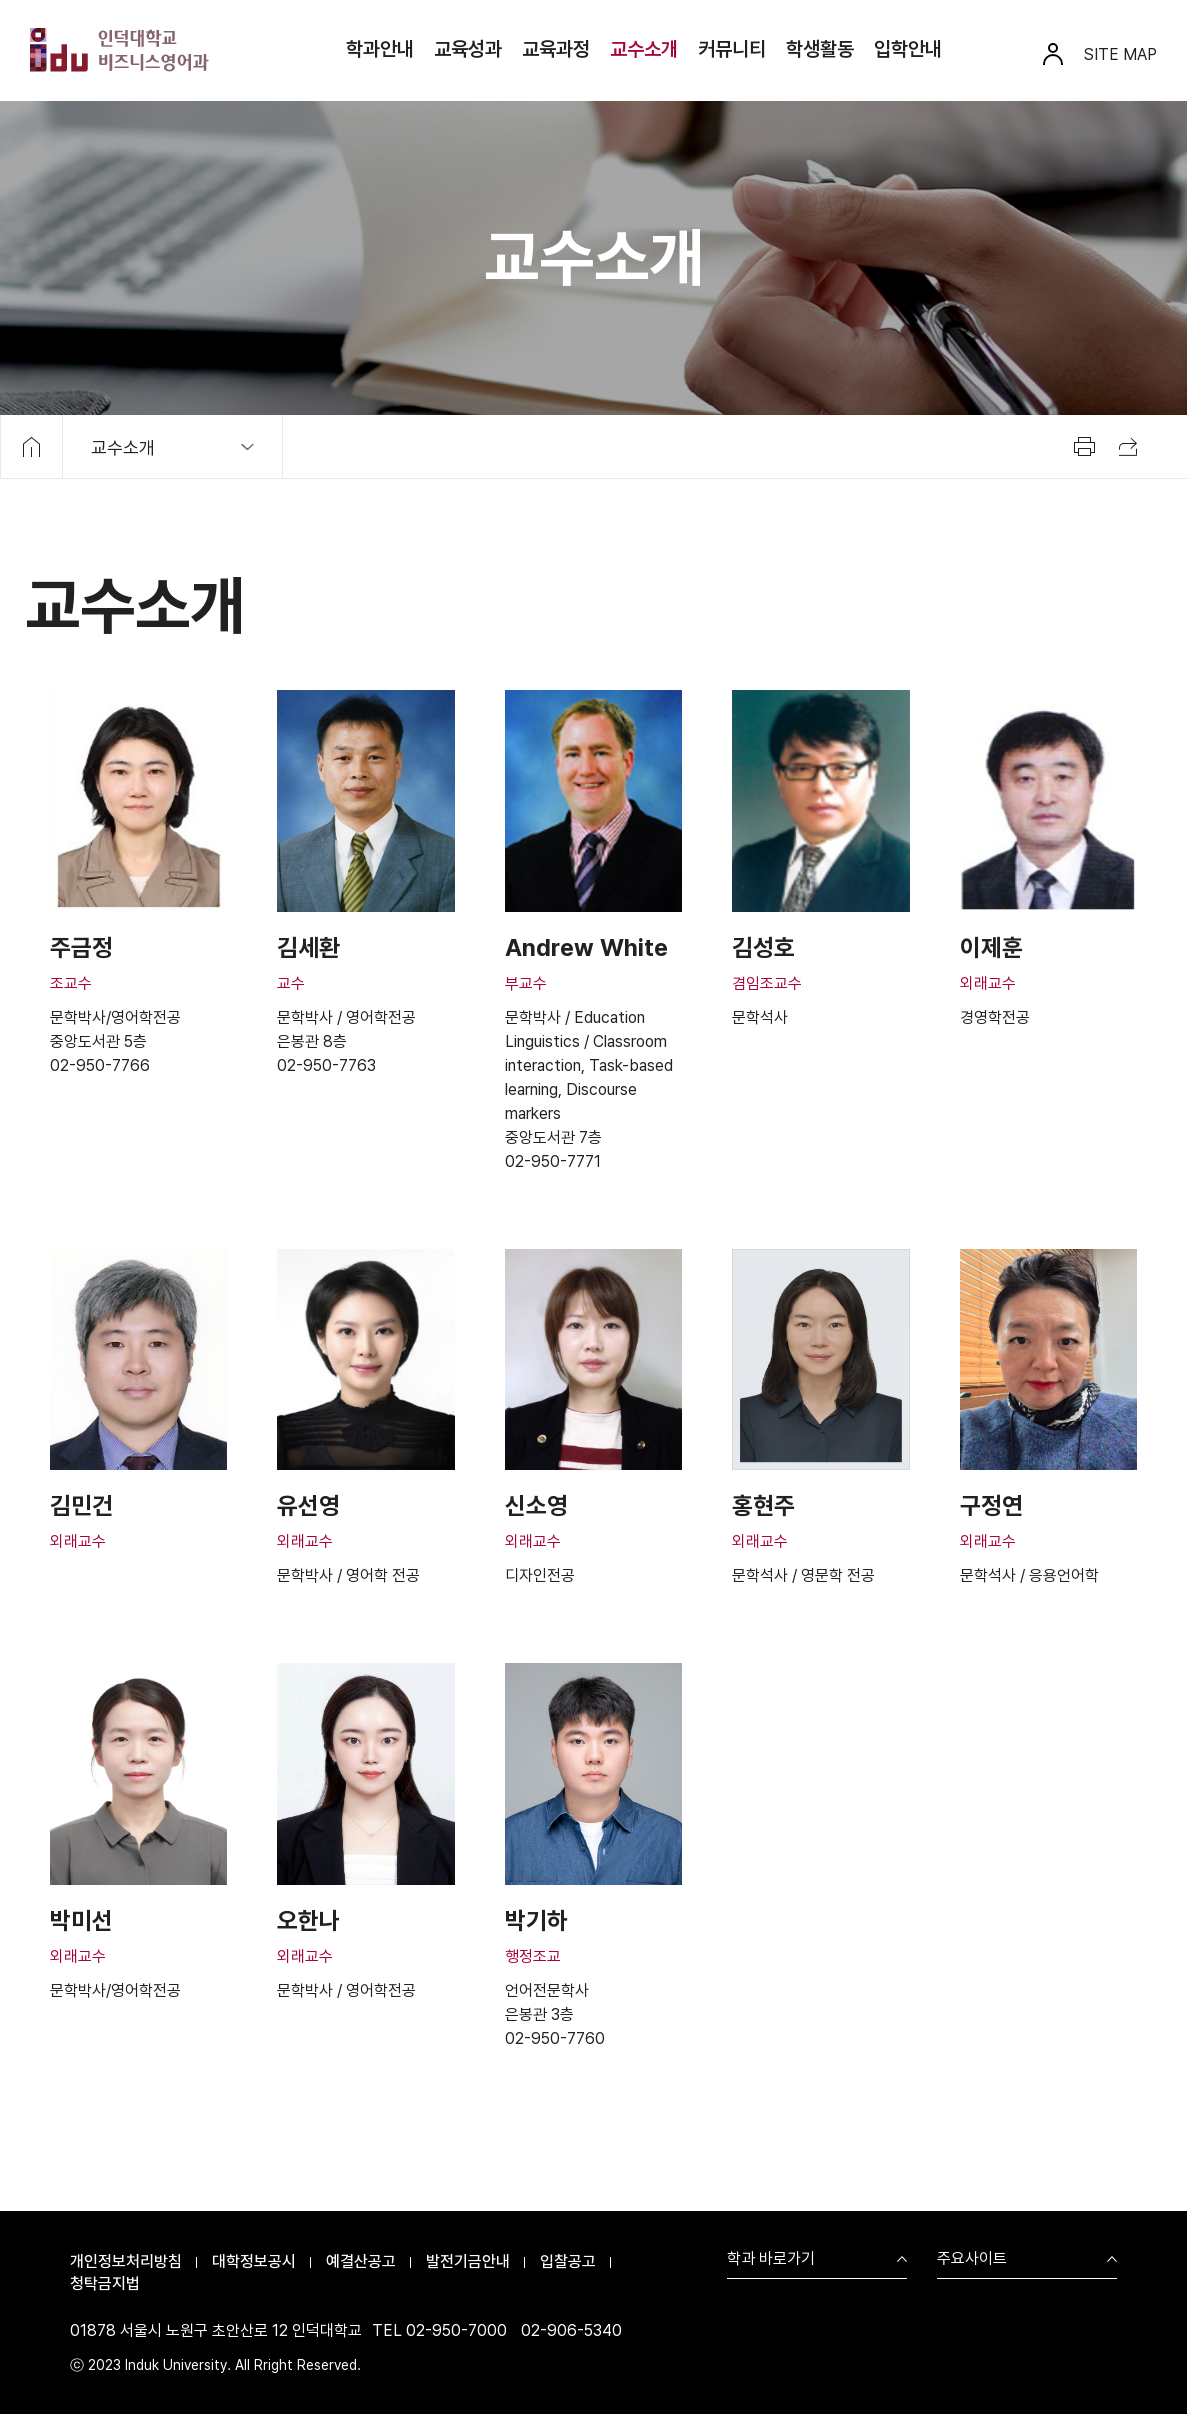 Image resolution: width=1187 pixels, height=2414 pixels. What do you see at coordinates (732, 49) in the screenshot?
I see `커뮤니티` at bounding box center [732, 49].